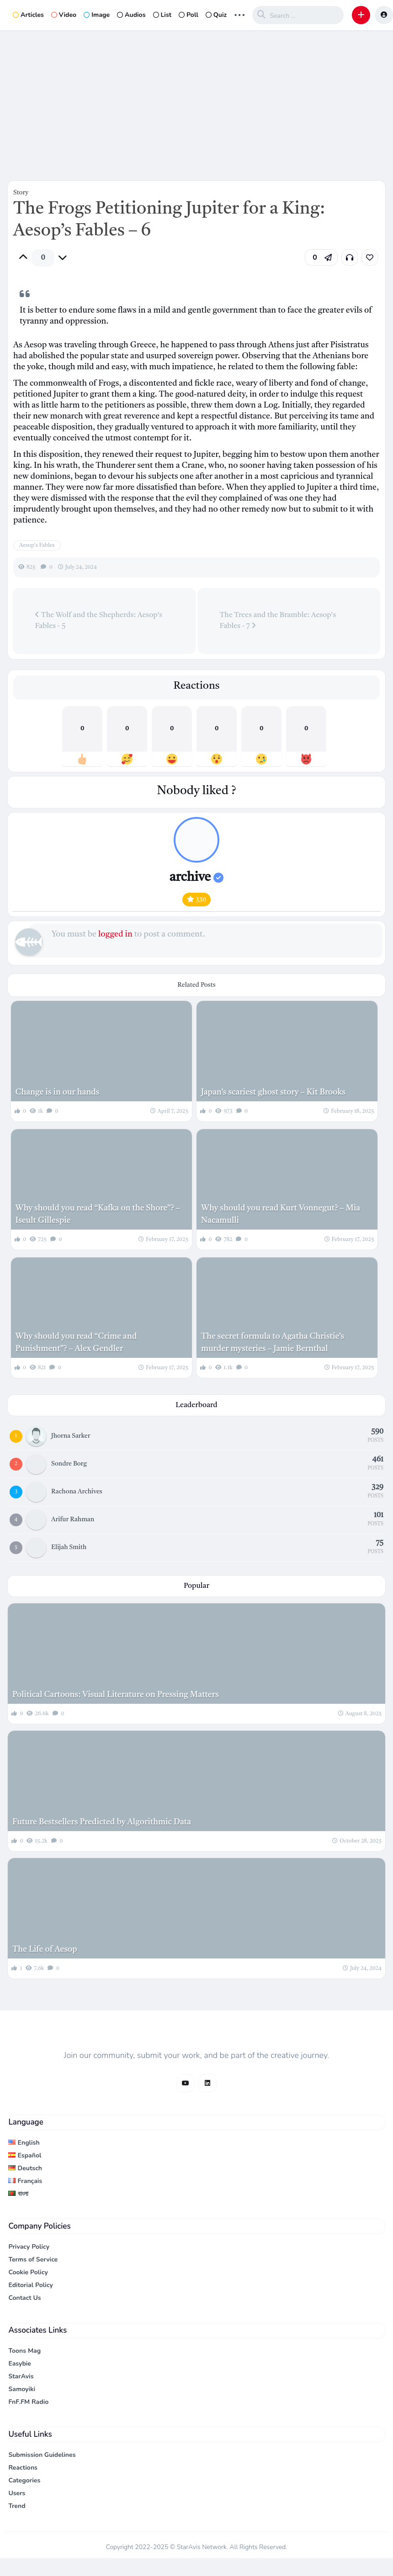 This screenshot has width=393, height=2576. What do you see at coordinates (97, 14) in the screenshot?
I see `Image` at bounding box center [97, 14].